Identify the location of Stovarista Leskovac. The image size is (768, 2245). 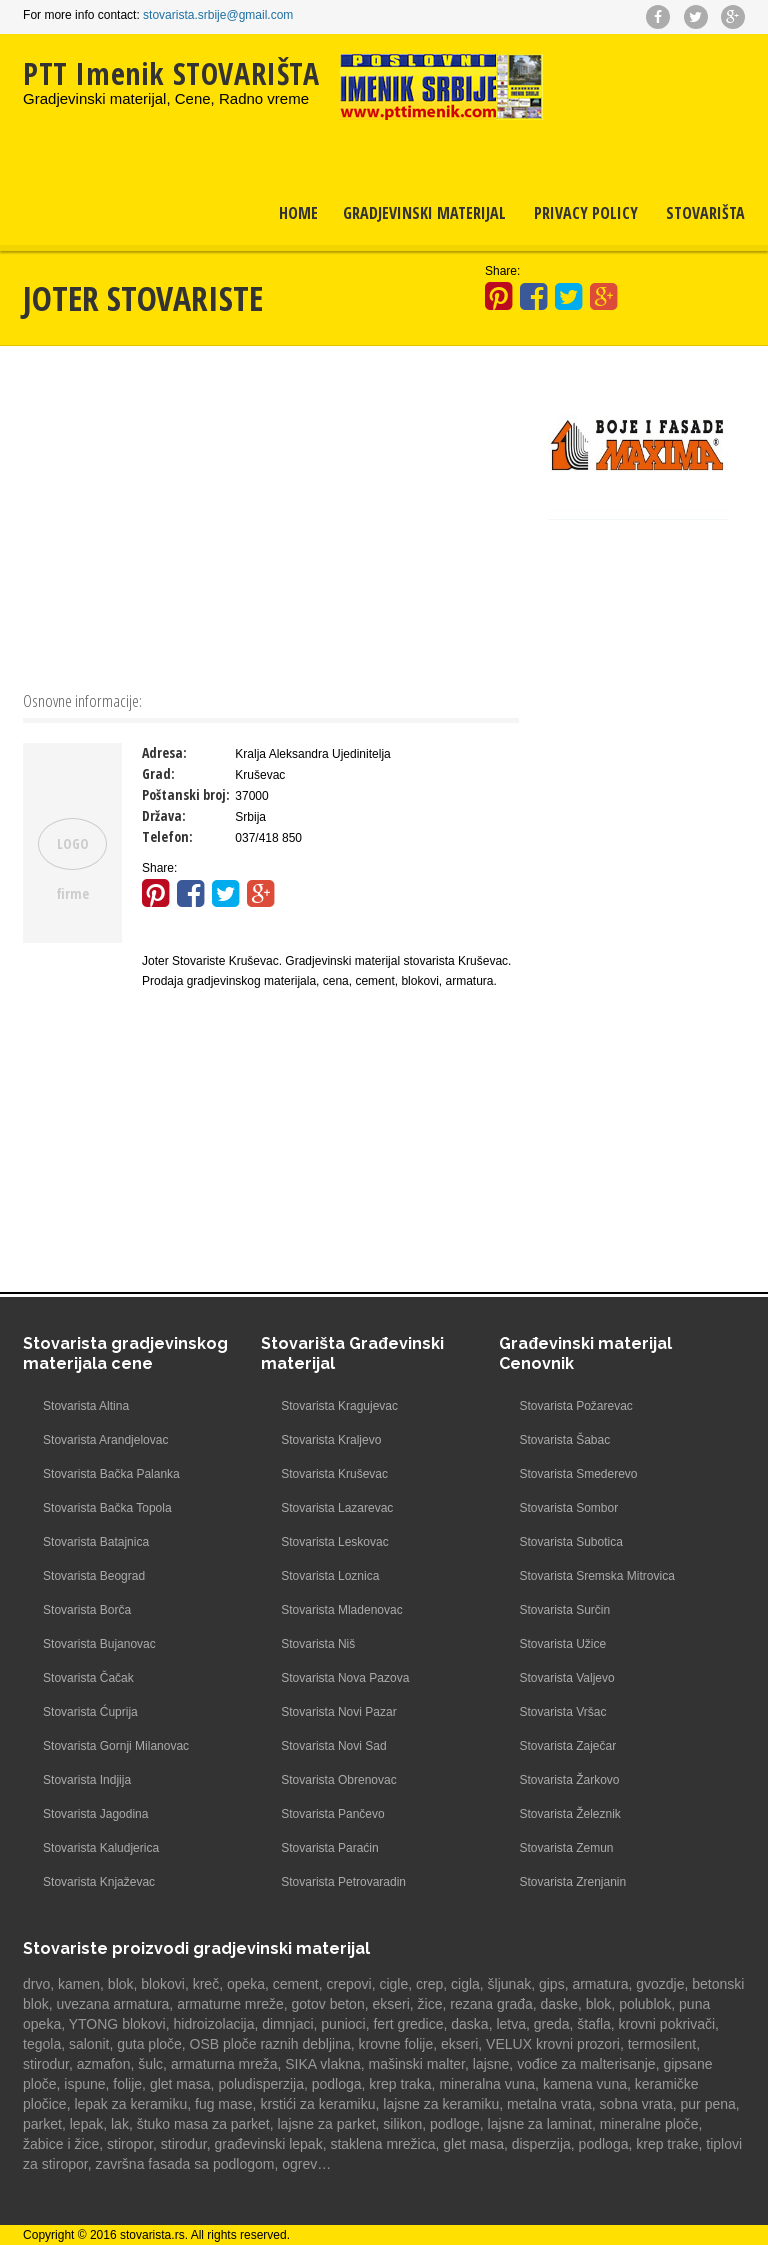
(334, 1542).